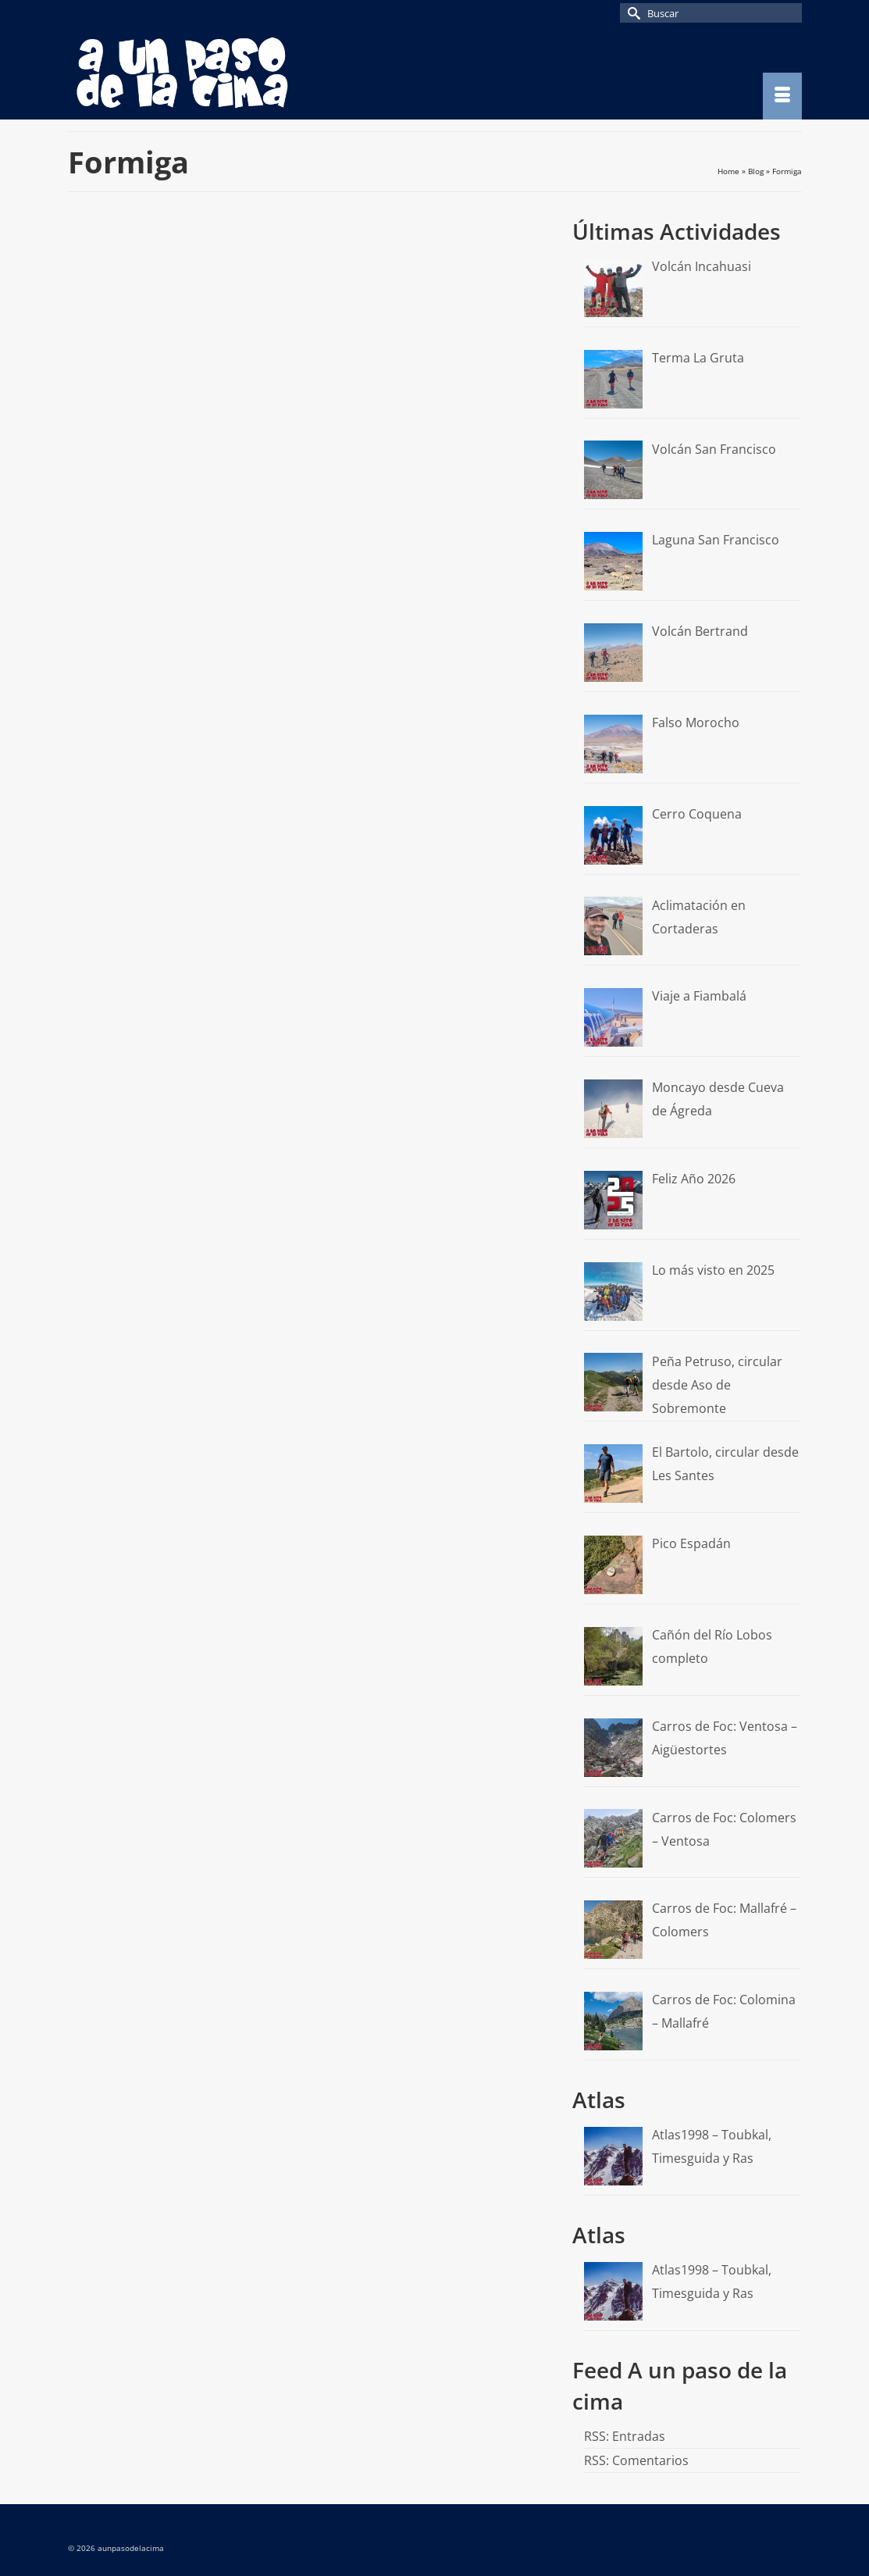 The width and height of the screenshot is (869, 2576). What do you see at coordinates (631, 13) in the screenshot?
I see `[Submit Search]` at bounding box center [631, 13].